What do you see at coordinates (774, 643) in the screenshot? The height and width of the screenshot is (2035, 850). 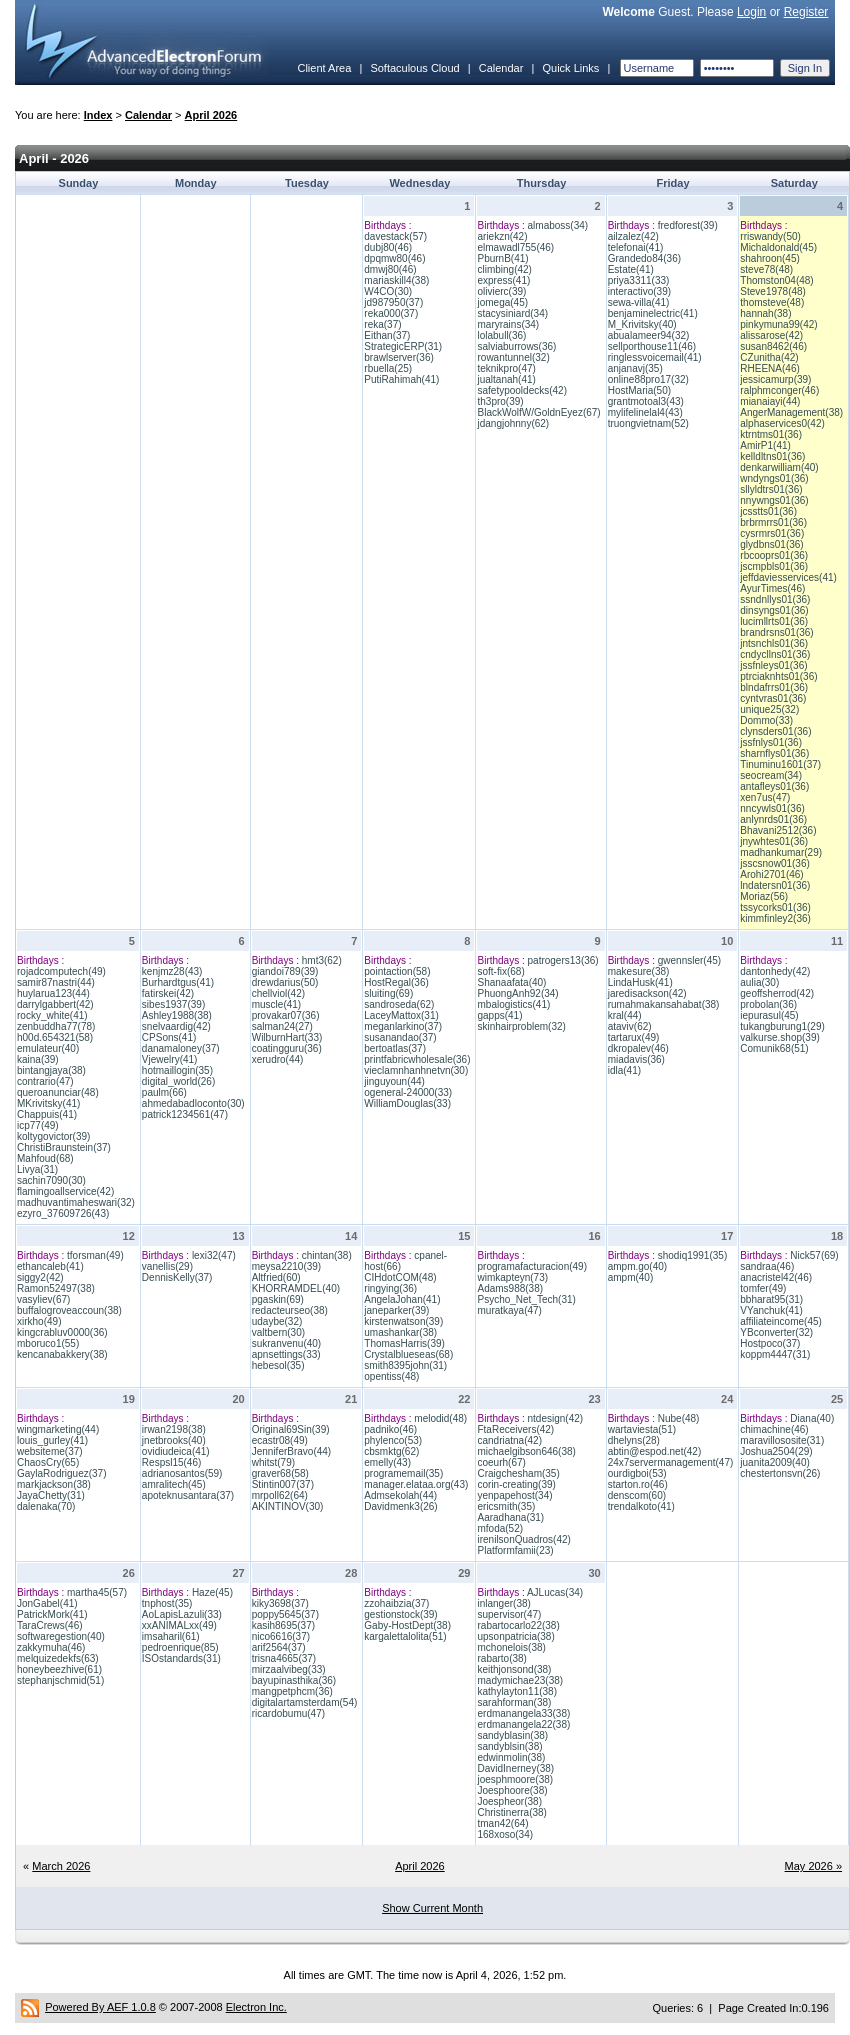 I see `jntsnchls01(36)` at bounding box center [774, 643].